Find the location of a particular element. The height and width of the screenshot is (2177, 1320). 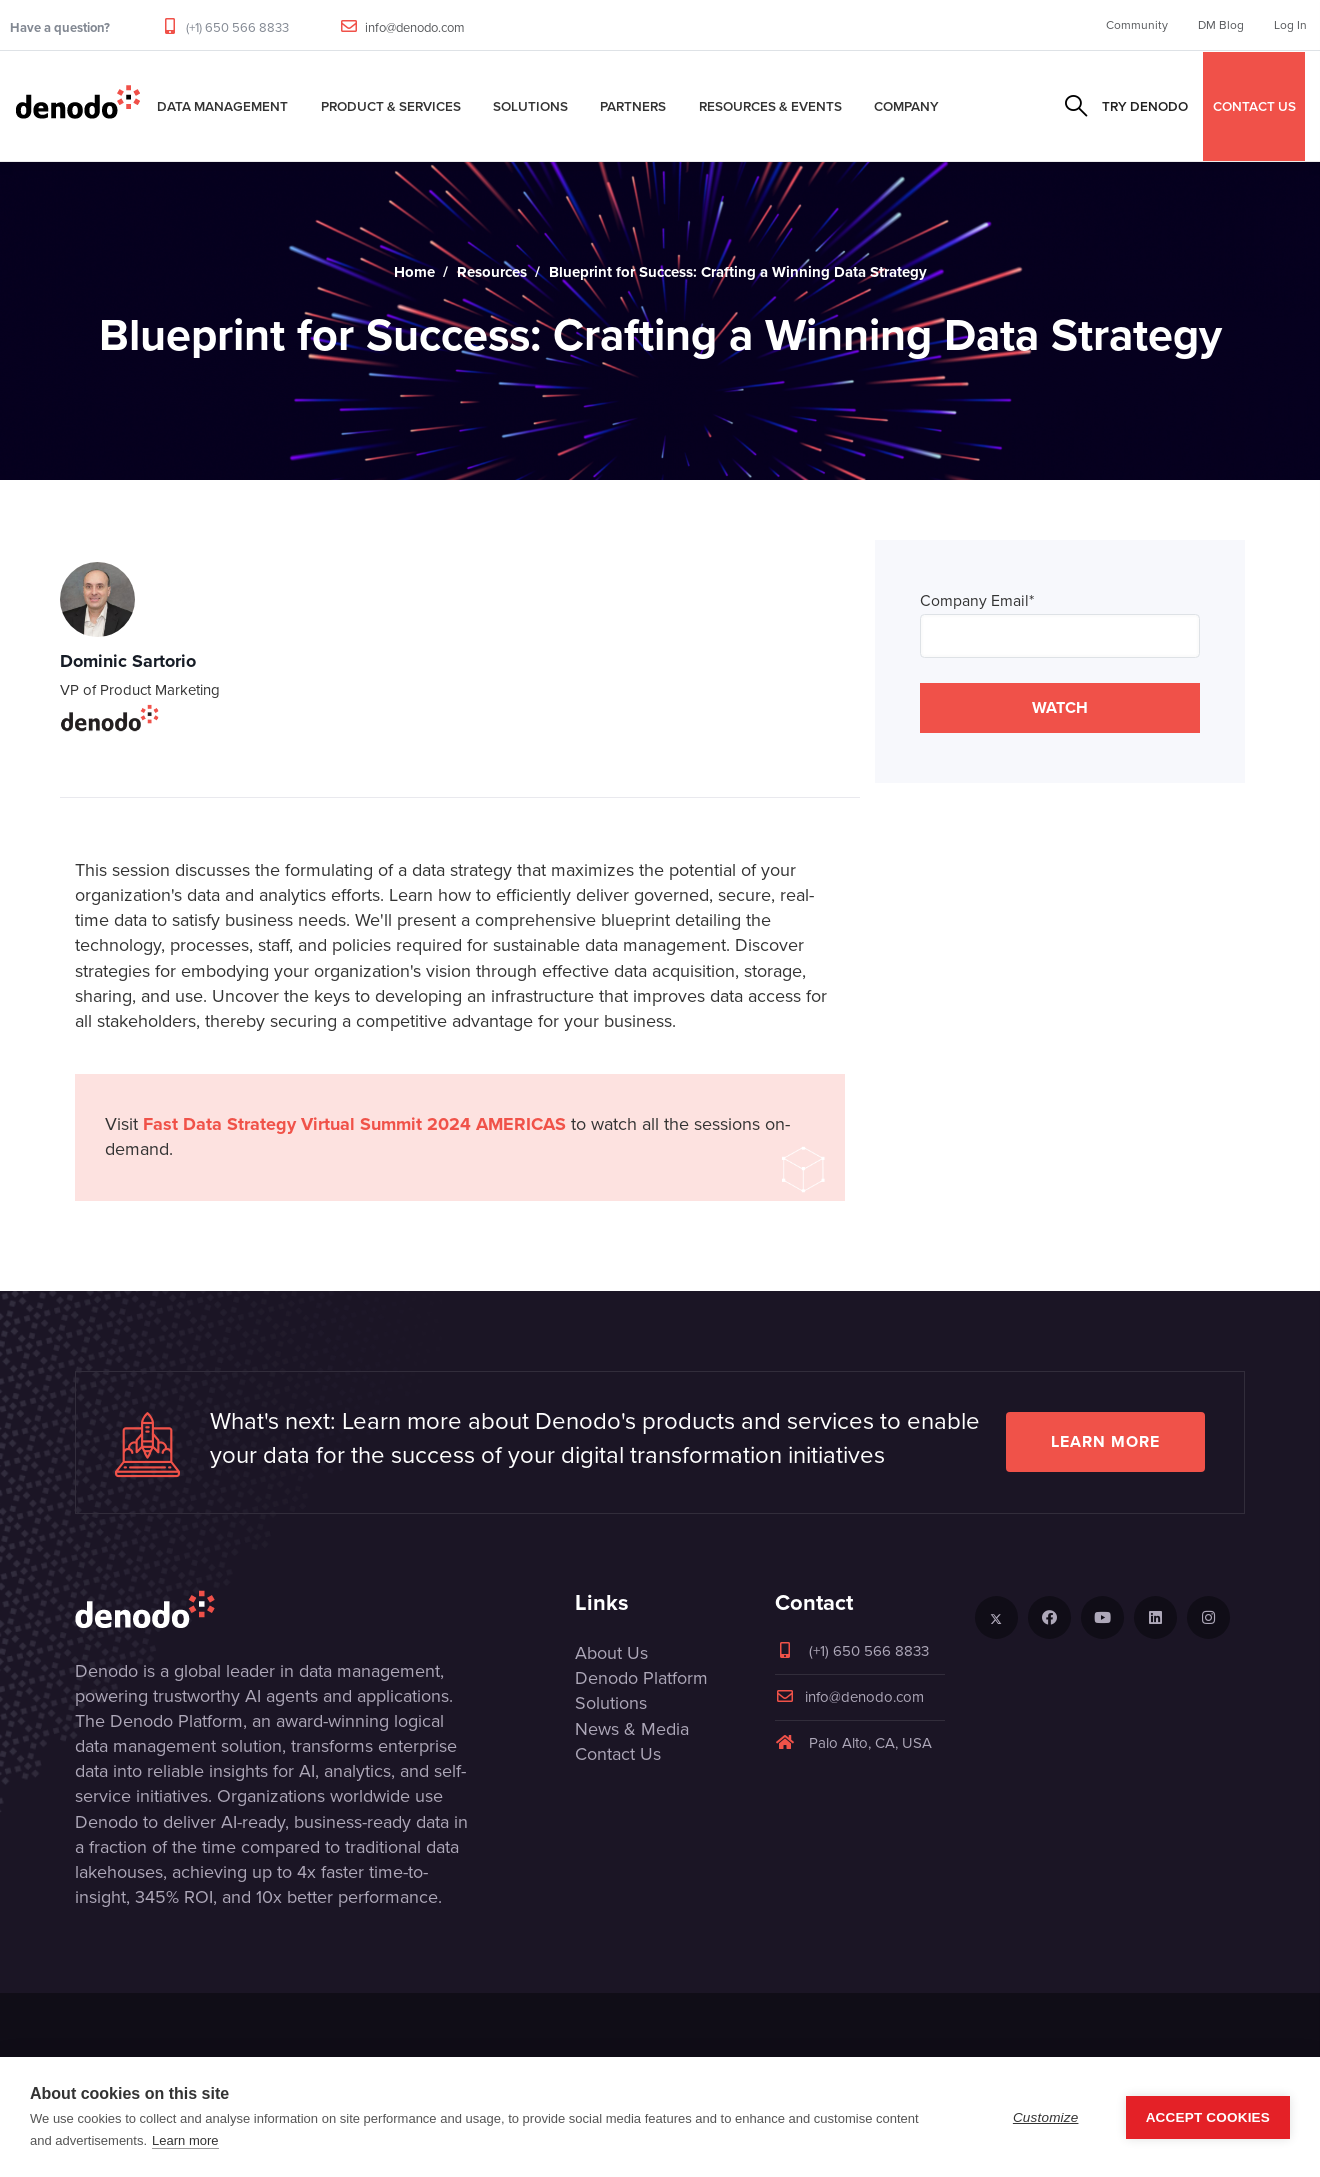

CONTACT US is located at coordinates (1254, 106).